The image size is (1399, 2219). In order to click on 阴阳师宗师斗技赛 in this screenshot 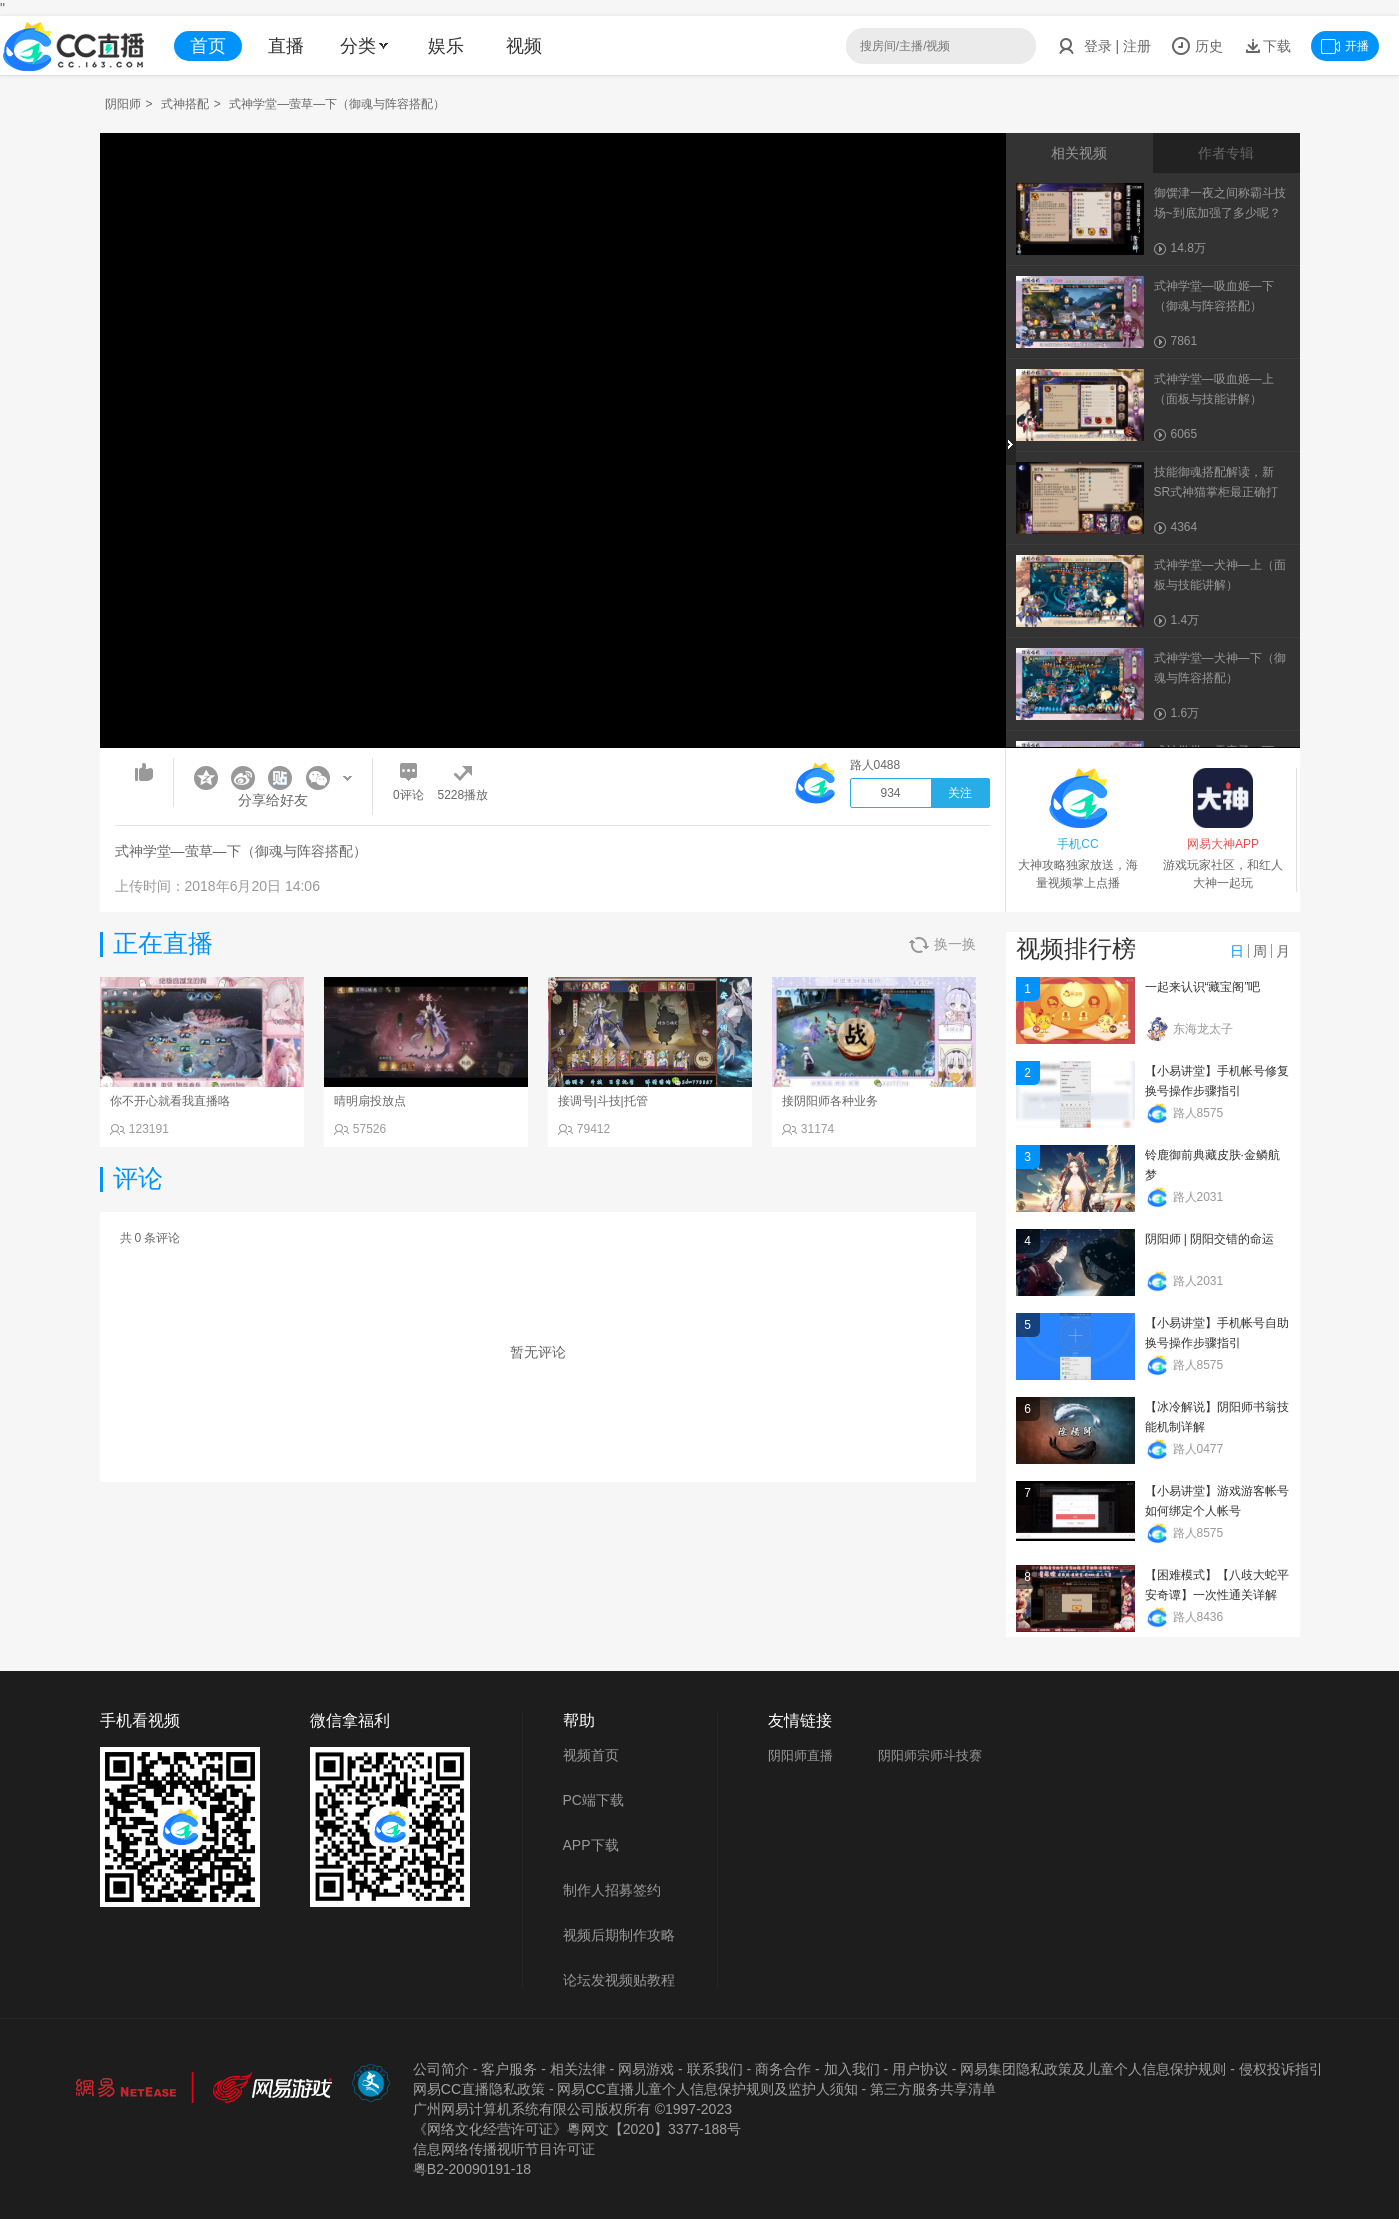, I will do `click(930, 1755)`.